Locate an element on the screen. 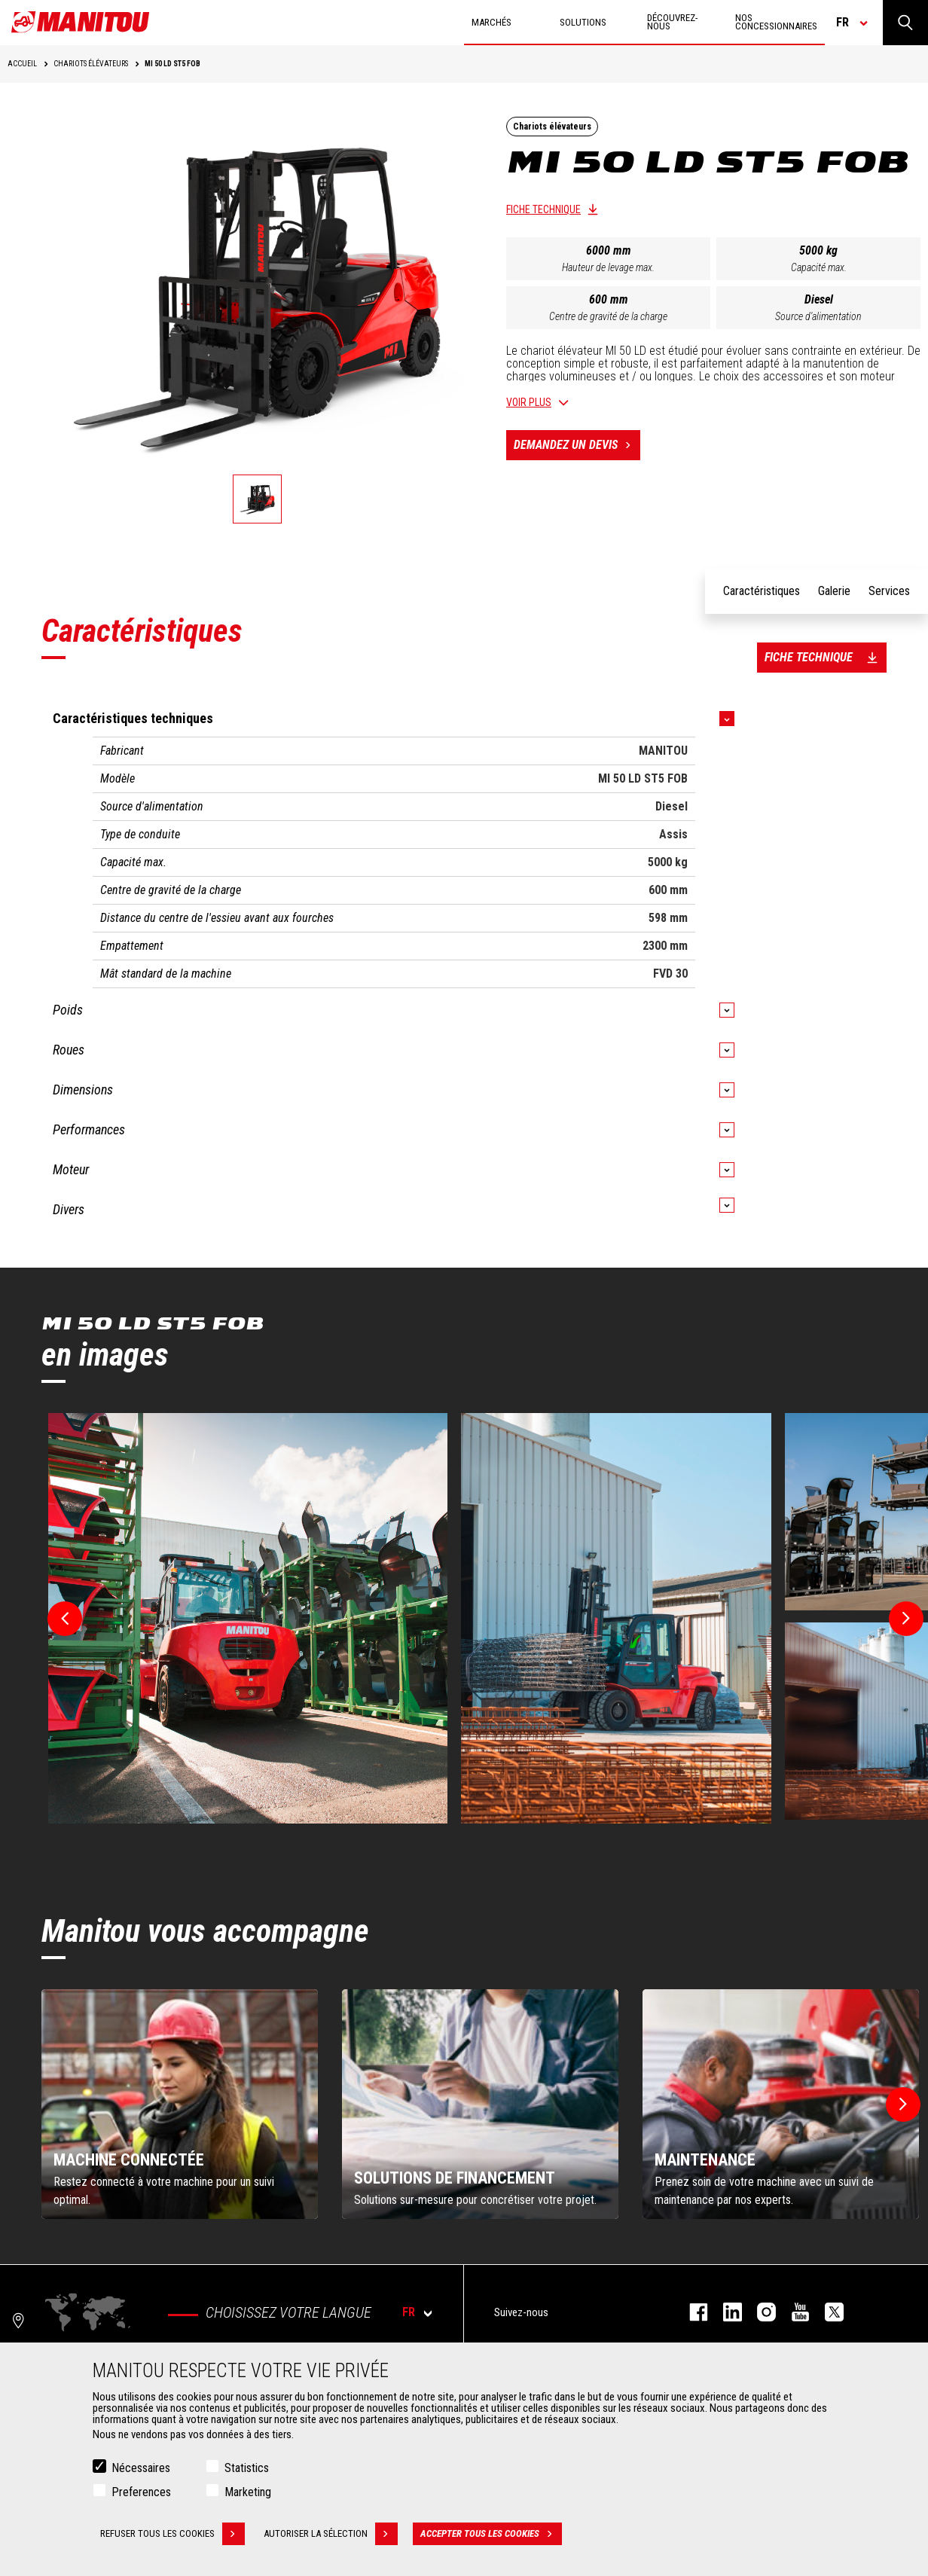 The image size is (928, 2576). linkedin is located at coordinates (725, 2312).